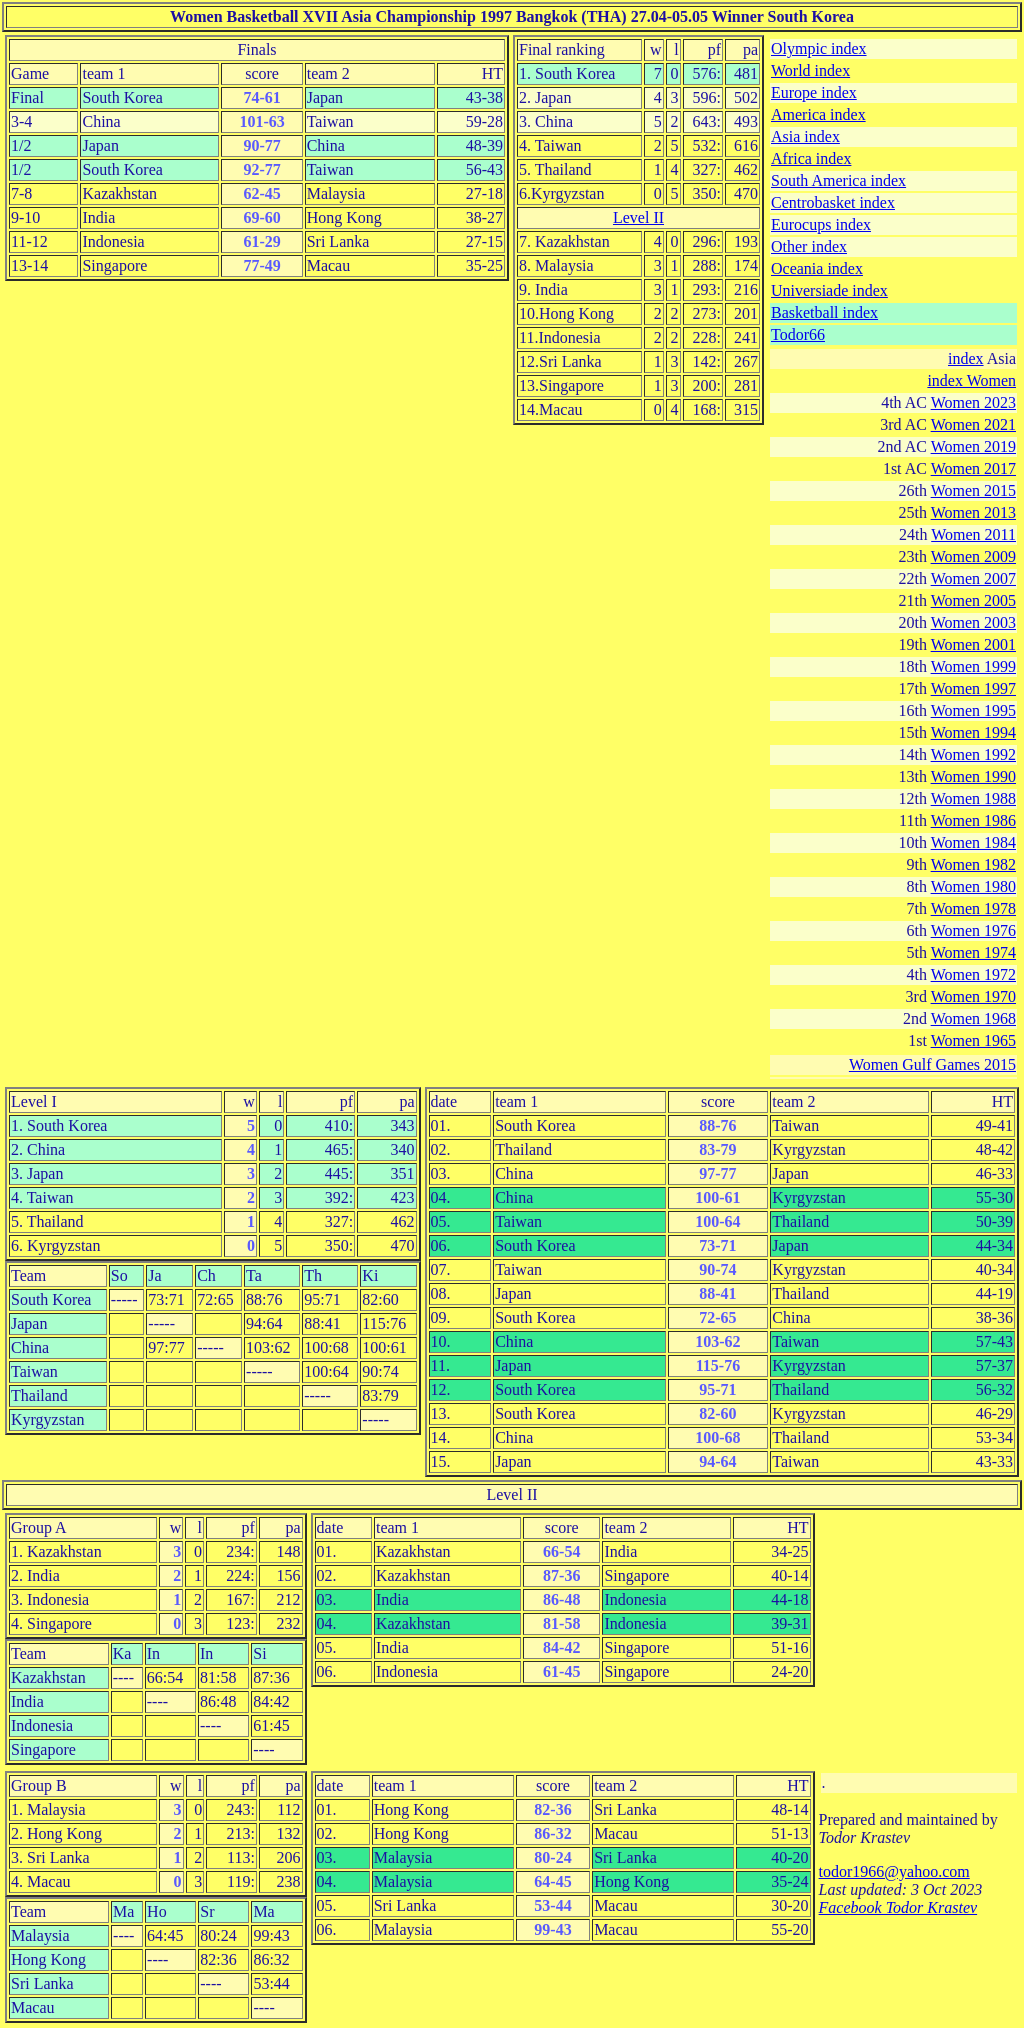 This screenshot has height=2028, width=1024. I want to click on Europe index, so click(814, 92).